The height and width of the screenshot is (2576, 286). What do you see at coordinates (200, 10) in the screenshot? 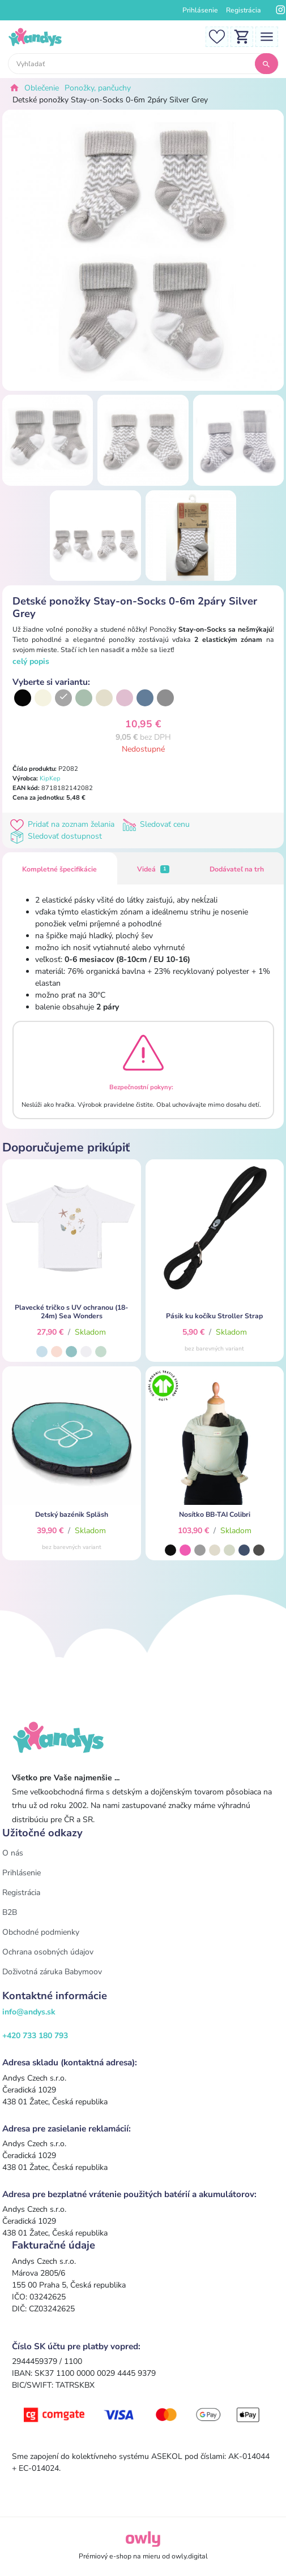
I see `Prihlásenie` at bounding box center [200, 10].